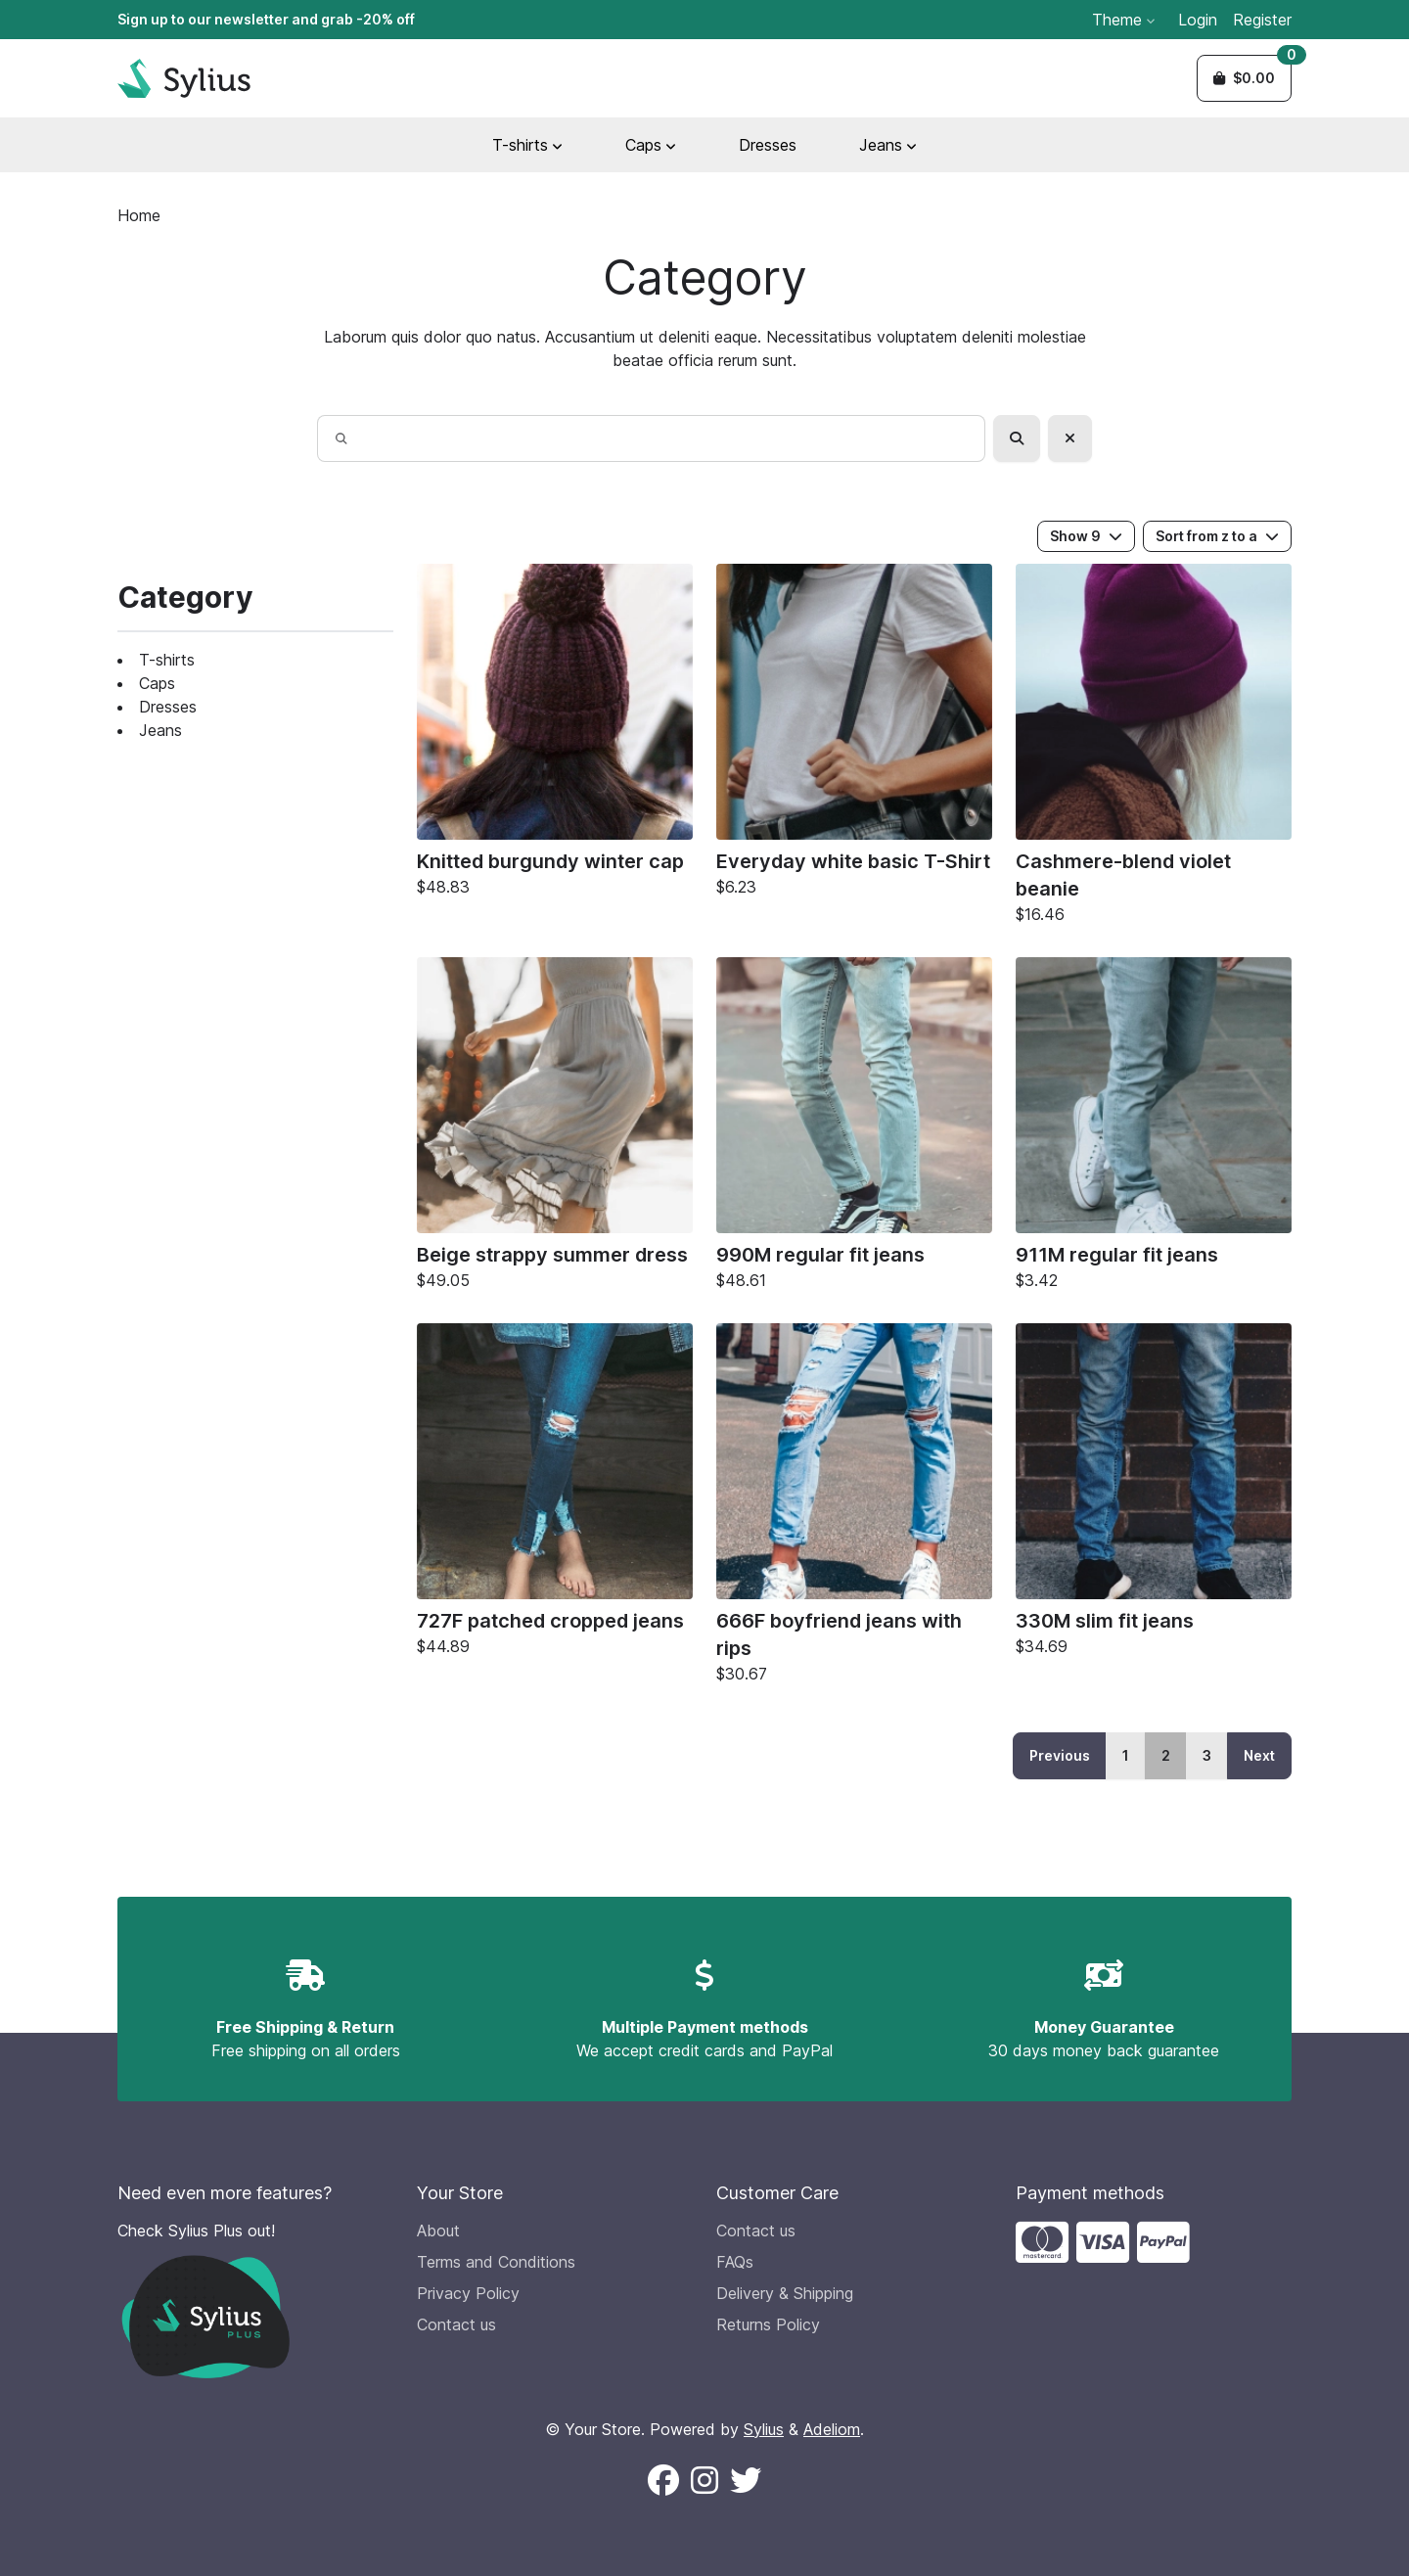  I want to click on Caps [button], so click(650, 145).